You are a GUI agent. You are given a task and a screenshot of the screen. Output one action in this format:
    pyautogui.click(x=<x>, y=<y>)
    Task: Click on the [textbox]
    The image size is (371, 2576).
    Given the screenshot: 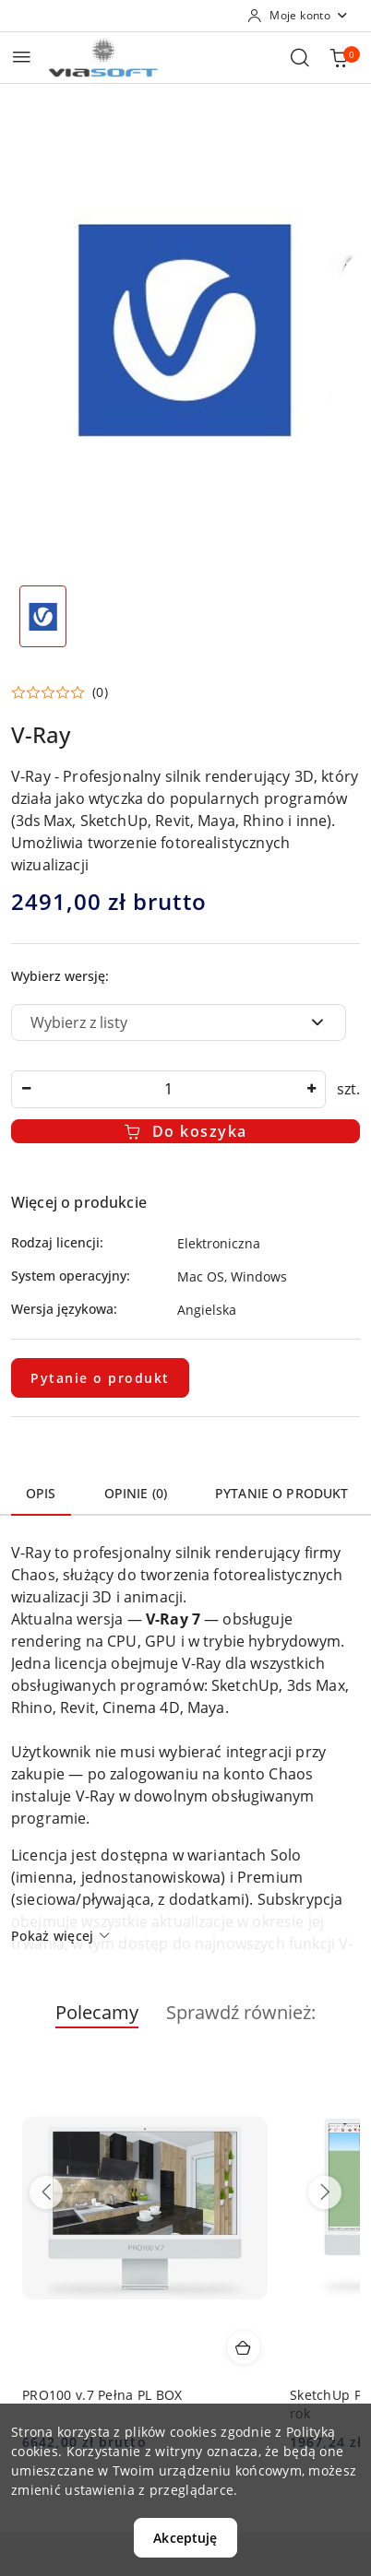 What is the action you would take?
    pyautogui.click(x=155, y=1022)
    